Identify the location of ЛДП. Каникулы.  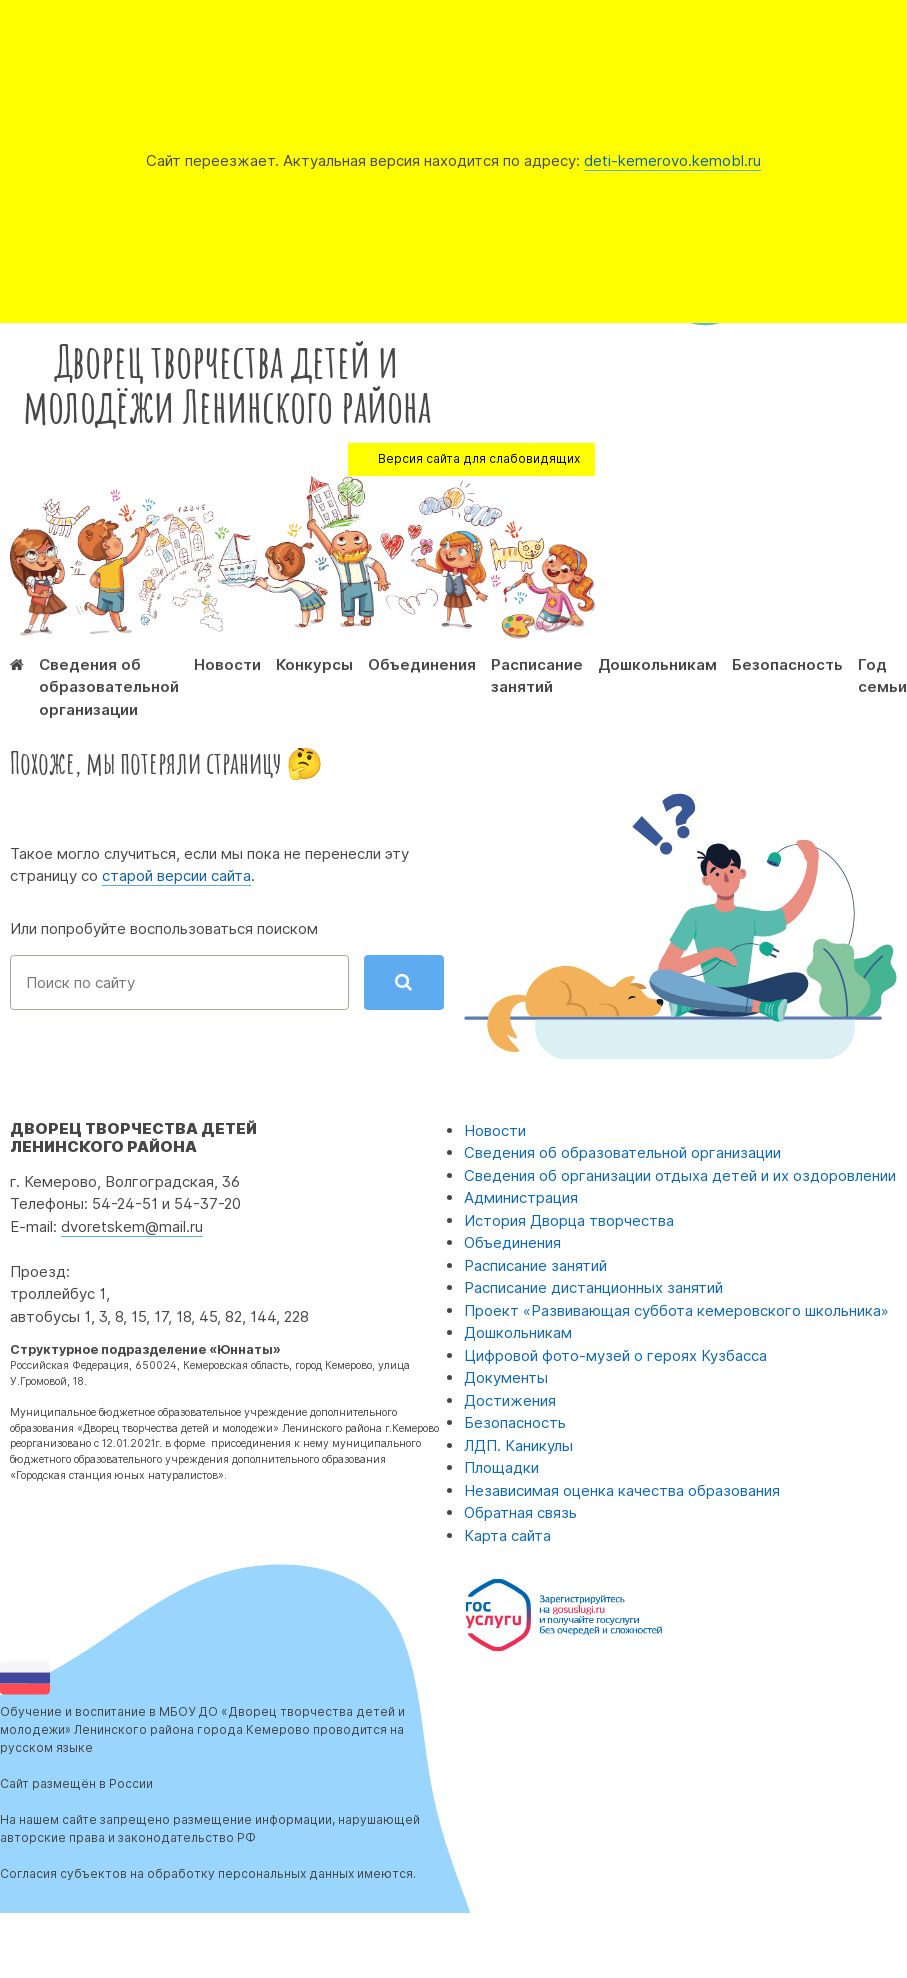
(518, 1445).